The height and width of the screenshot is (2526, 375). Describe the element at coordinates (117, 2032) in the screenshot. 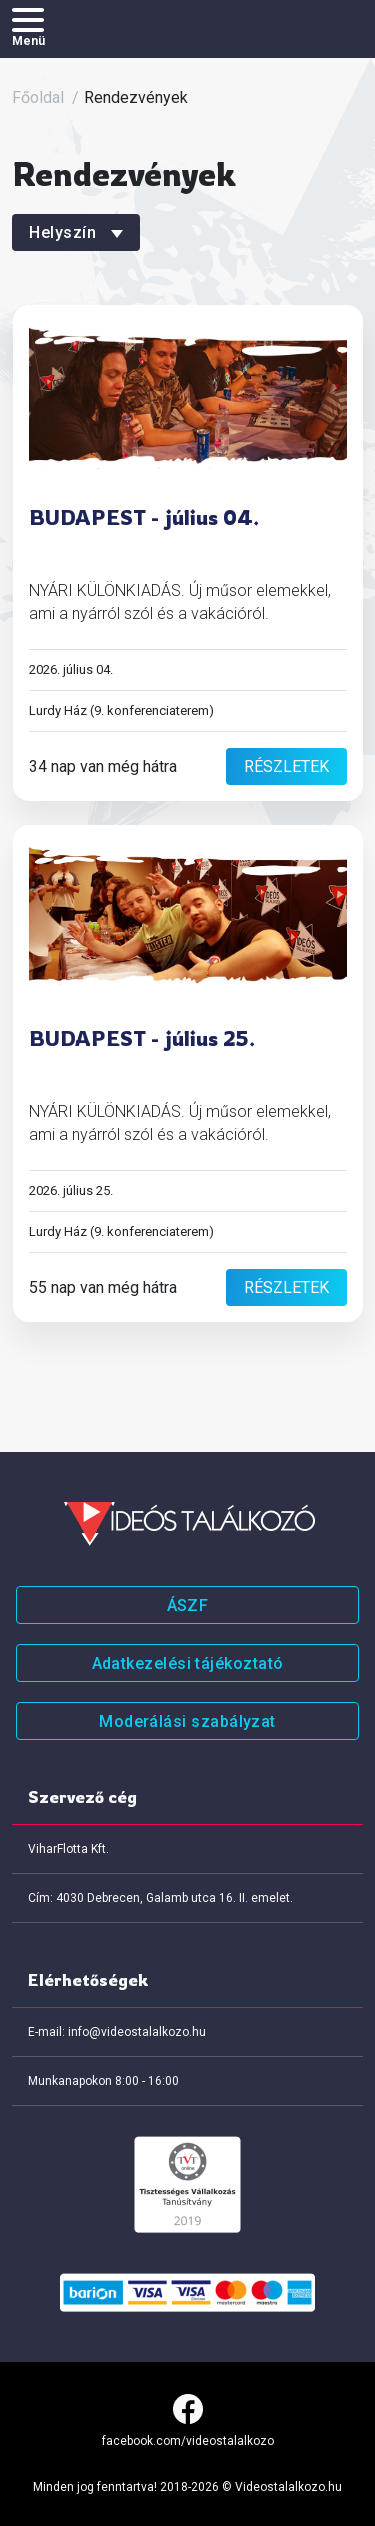

I see `E-mail: info@videostalalkozo.hu` at that location.